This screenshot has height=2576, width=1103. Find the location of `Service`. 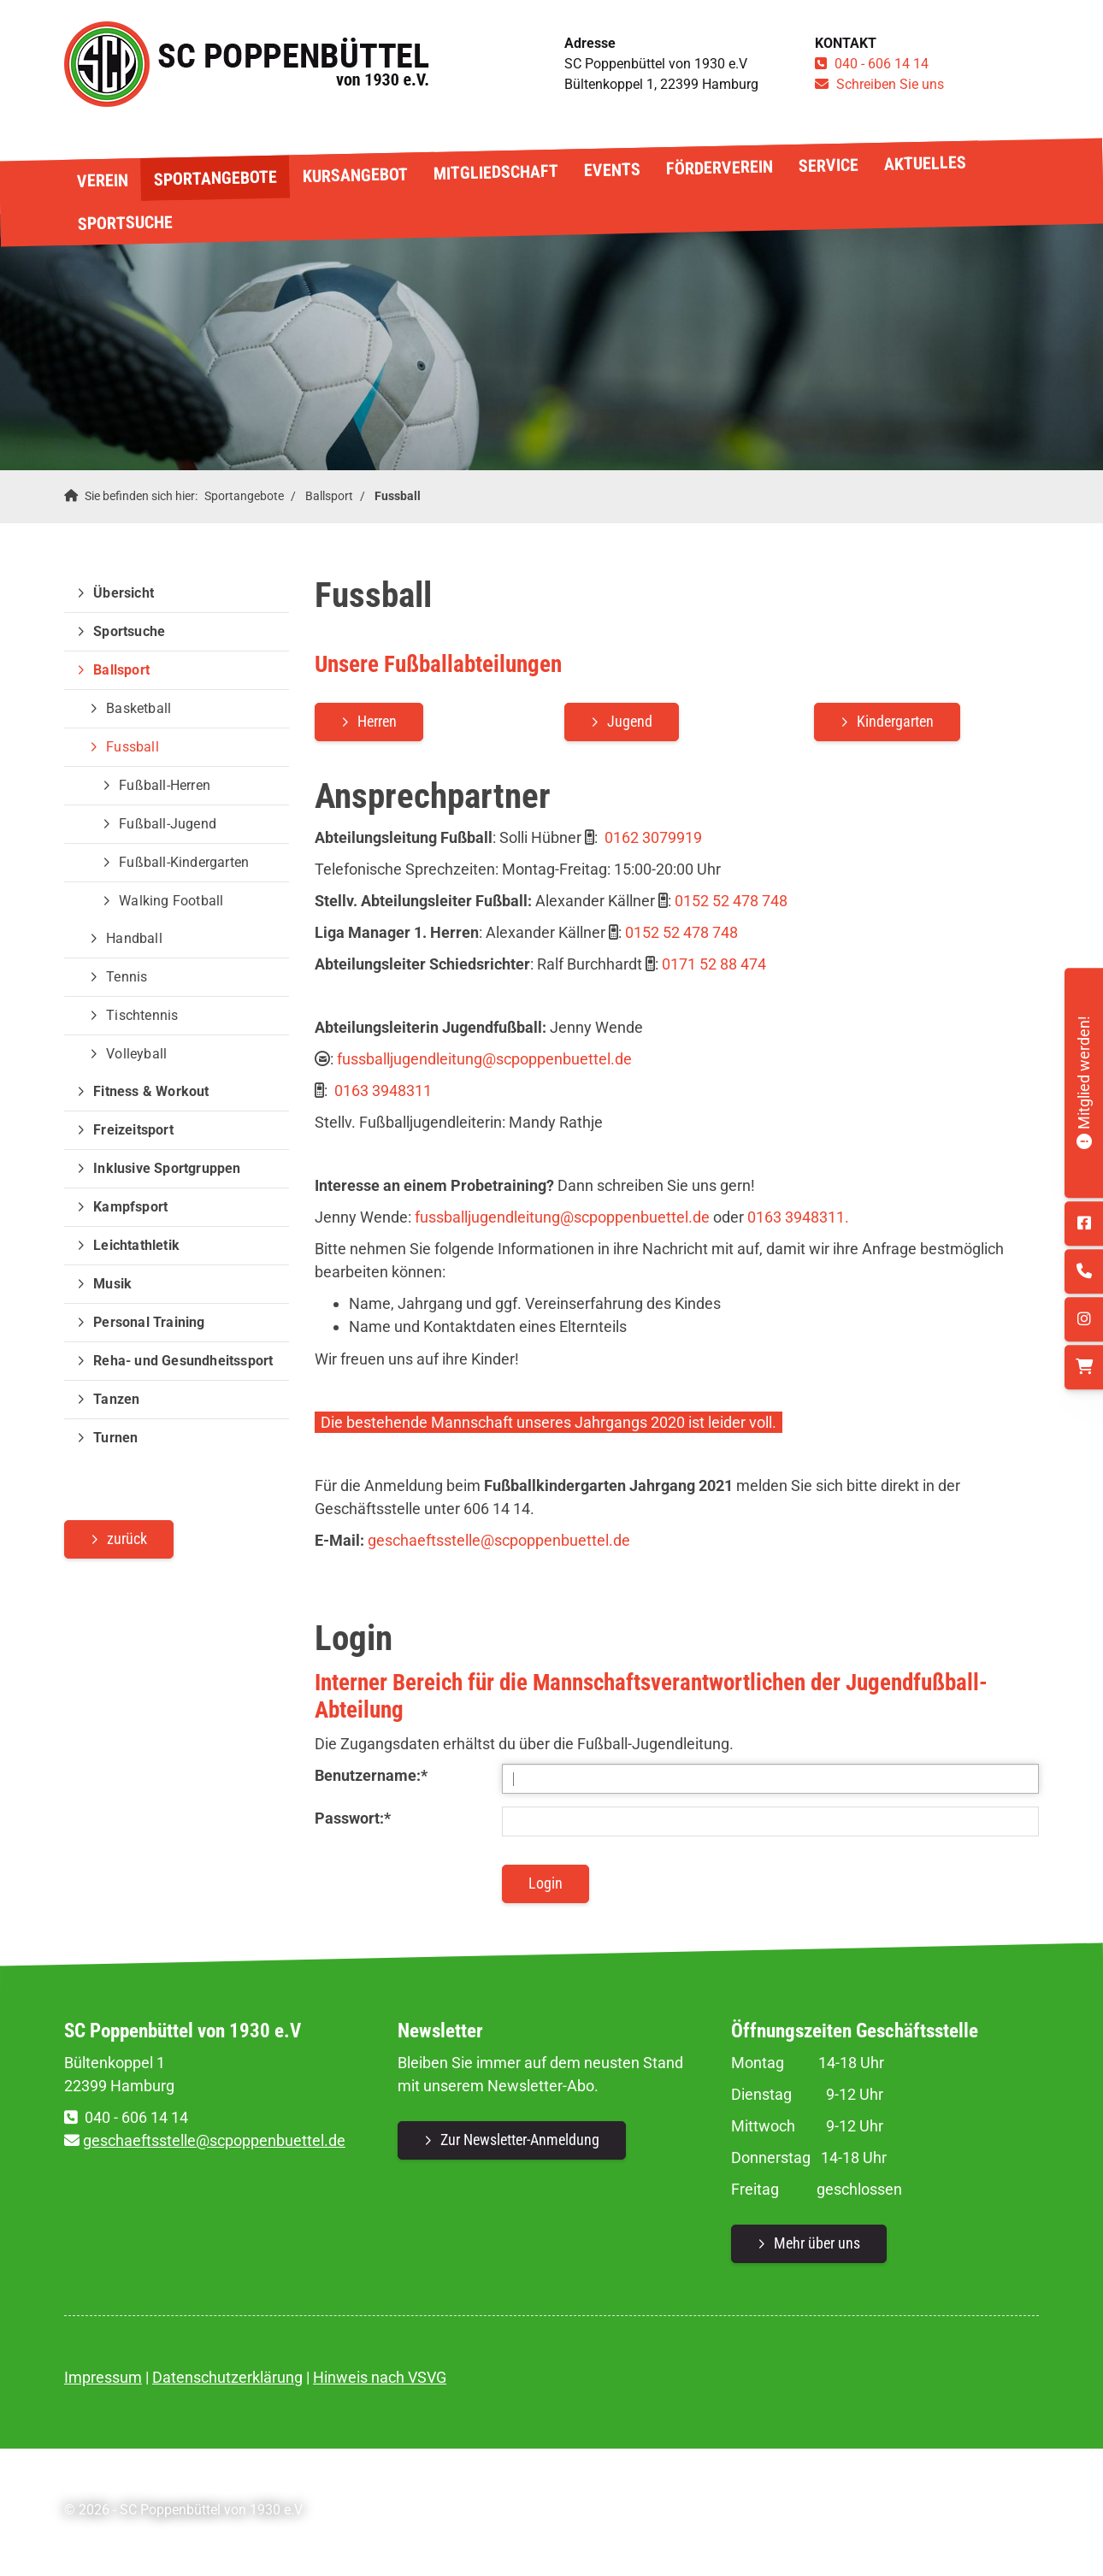

Service is located at coordinates (828, 164).